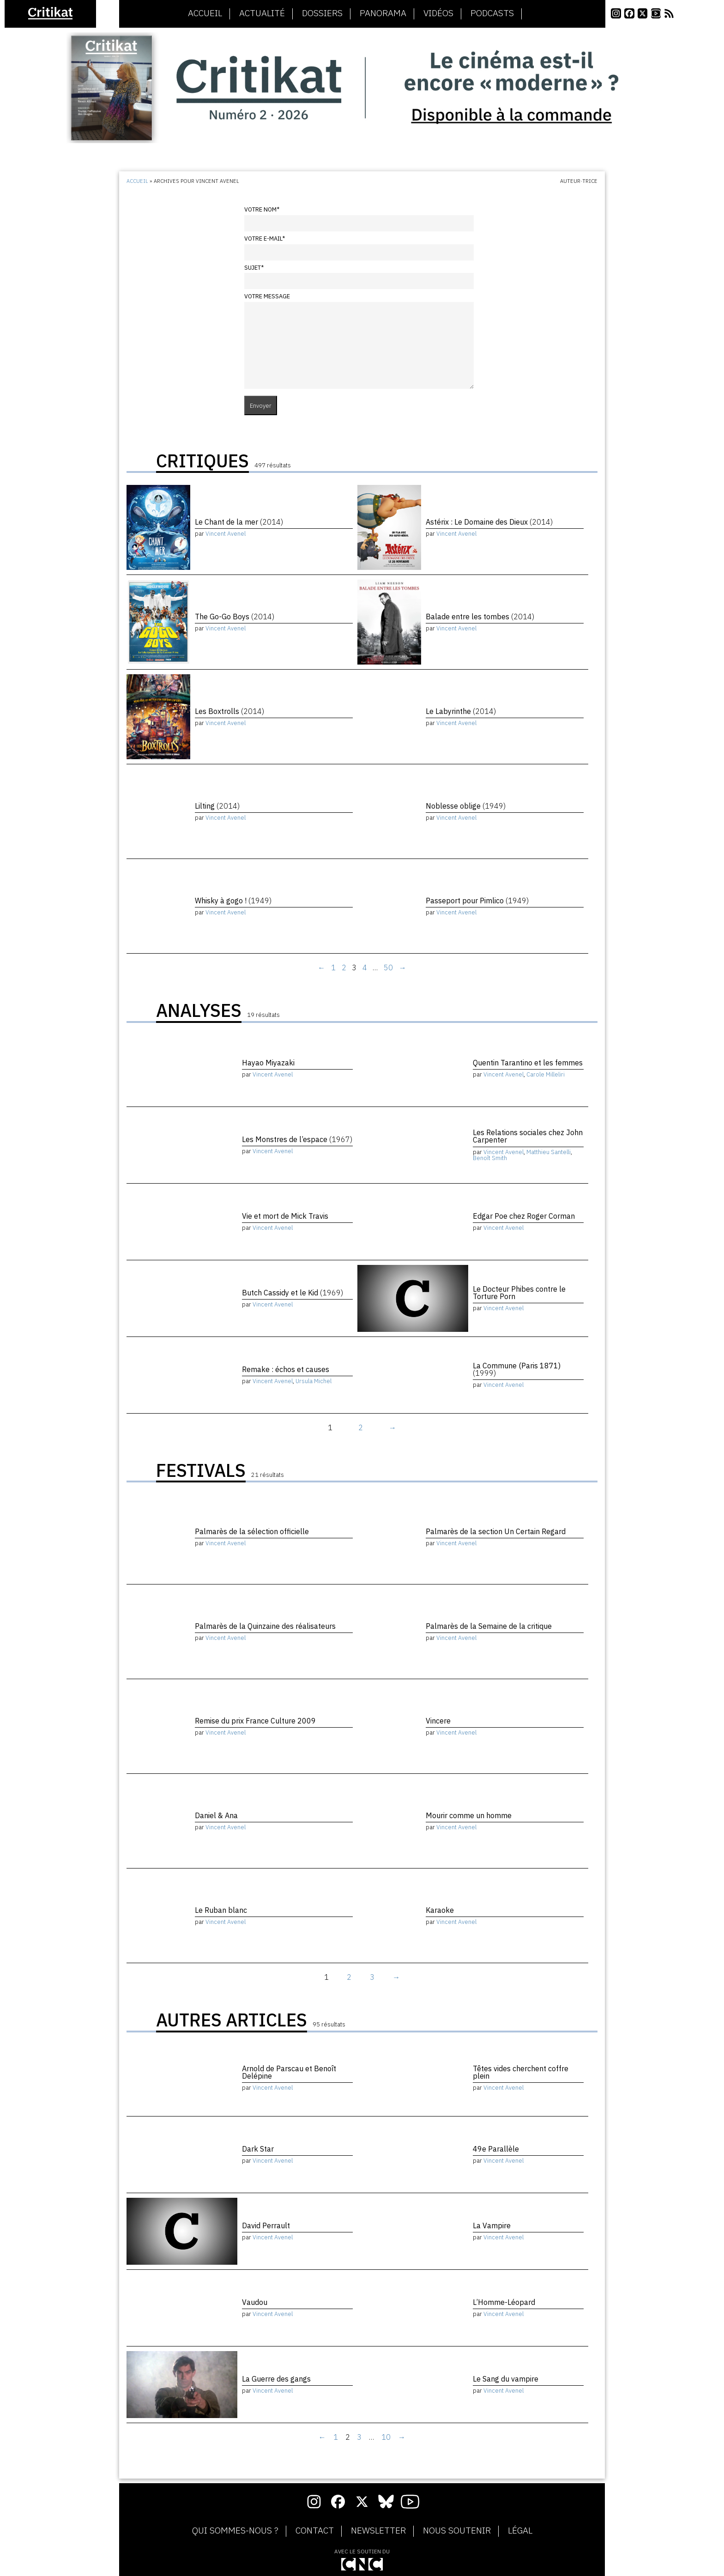 The height and width of the screenshot is (2576, 724). I want to click on Accueil, so click(205, 13).